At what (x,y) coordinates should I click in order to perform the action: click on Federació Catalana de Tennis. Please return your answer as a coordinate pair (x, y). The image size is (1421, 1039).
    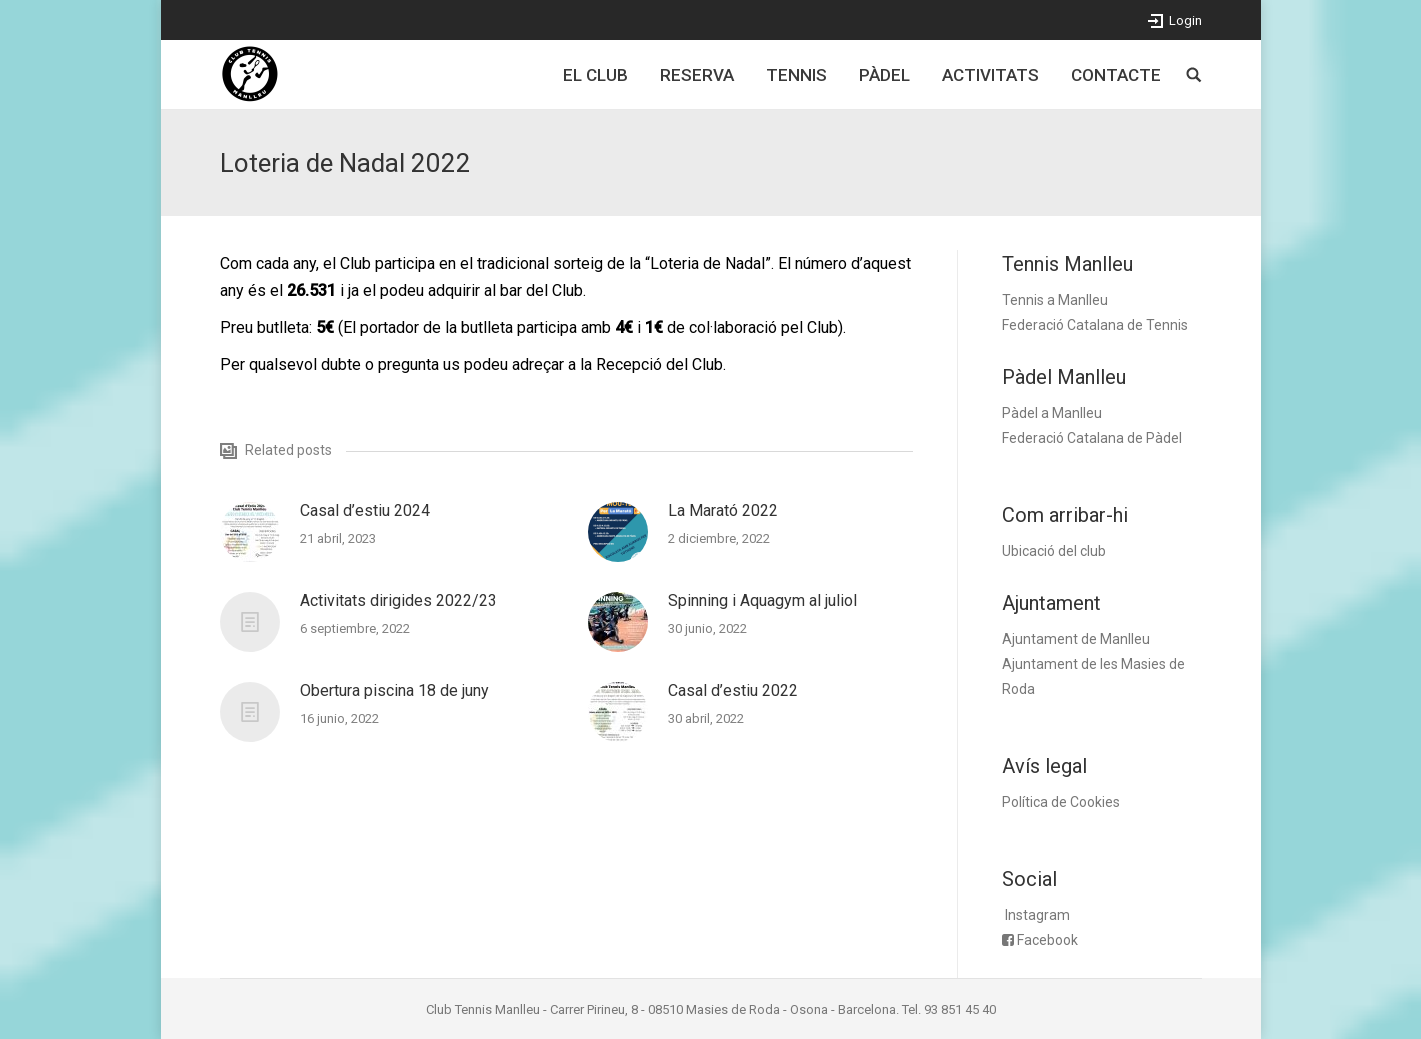
    Looking at the image, I should click on (1095, 325).